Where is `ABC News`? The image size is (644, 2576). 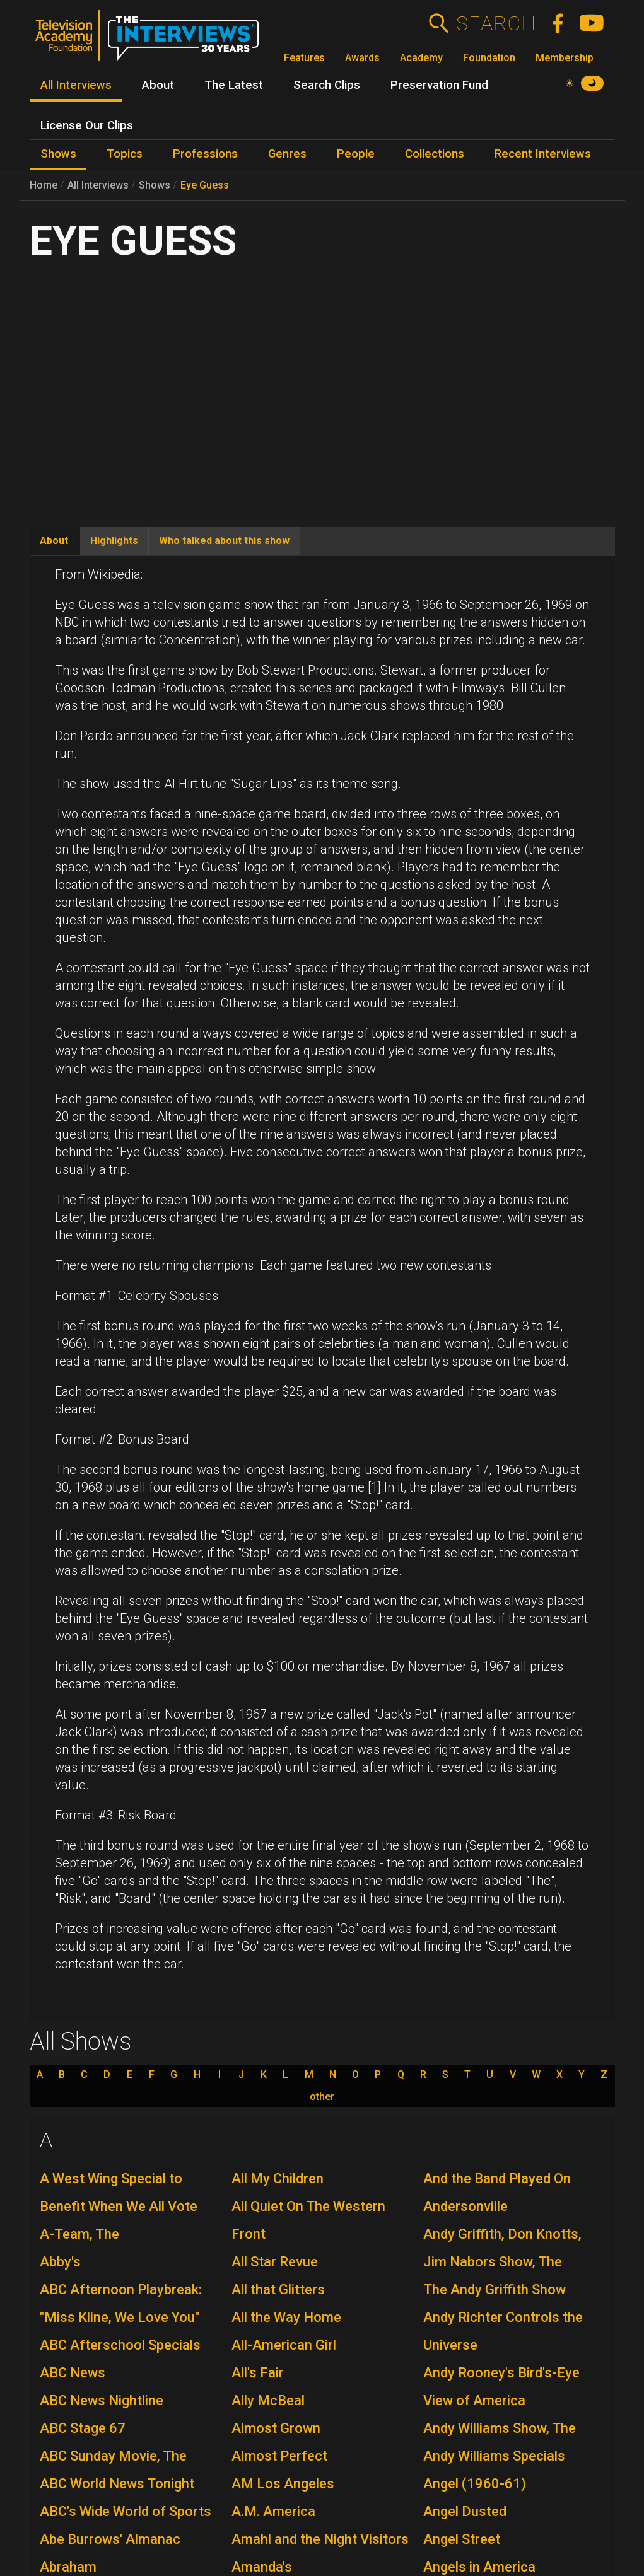 ABC News is located at coordinates (72, 2373).